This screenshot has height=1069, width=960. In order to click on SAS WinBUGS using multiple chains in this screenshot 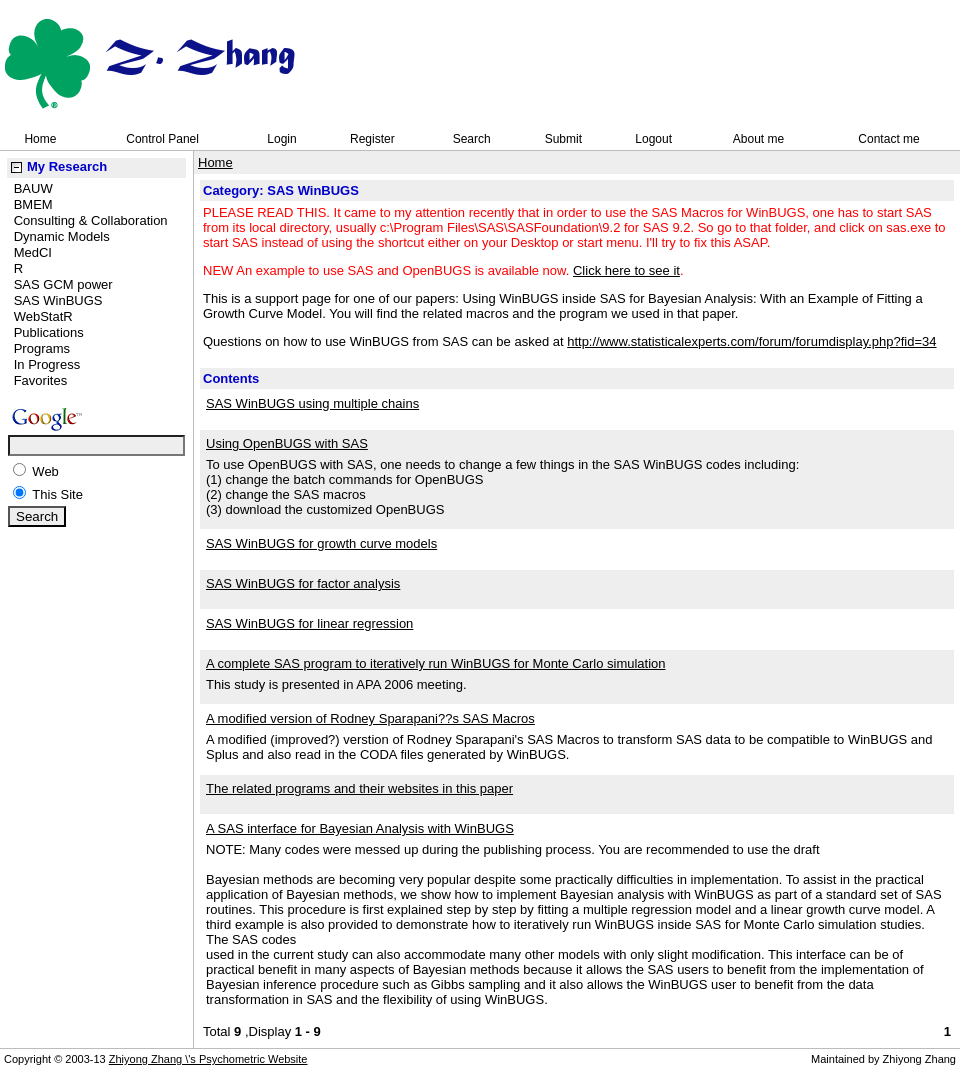, I will do `click(312, 403)`.